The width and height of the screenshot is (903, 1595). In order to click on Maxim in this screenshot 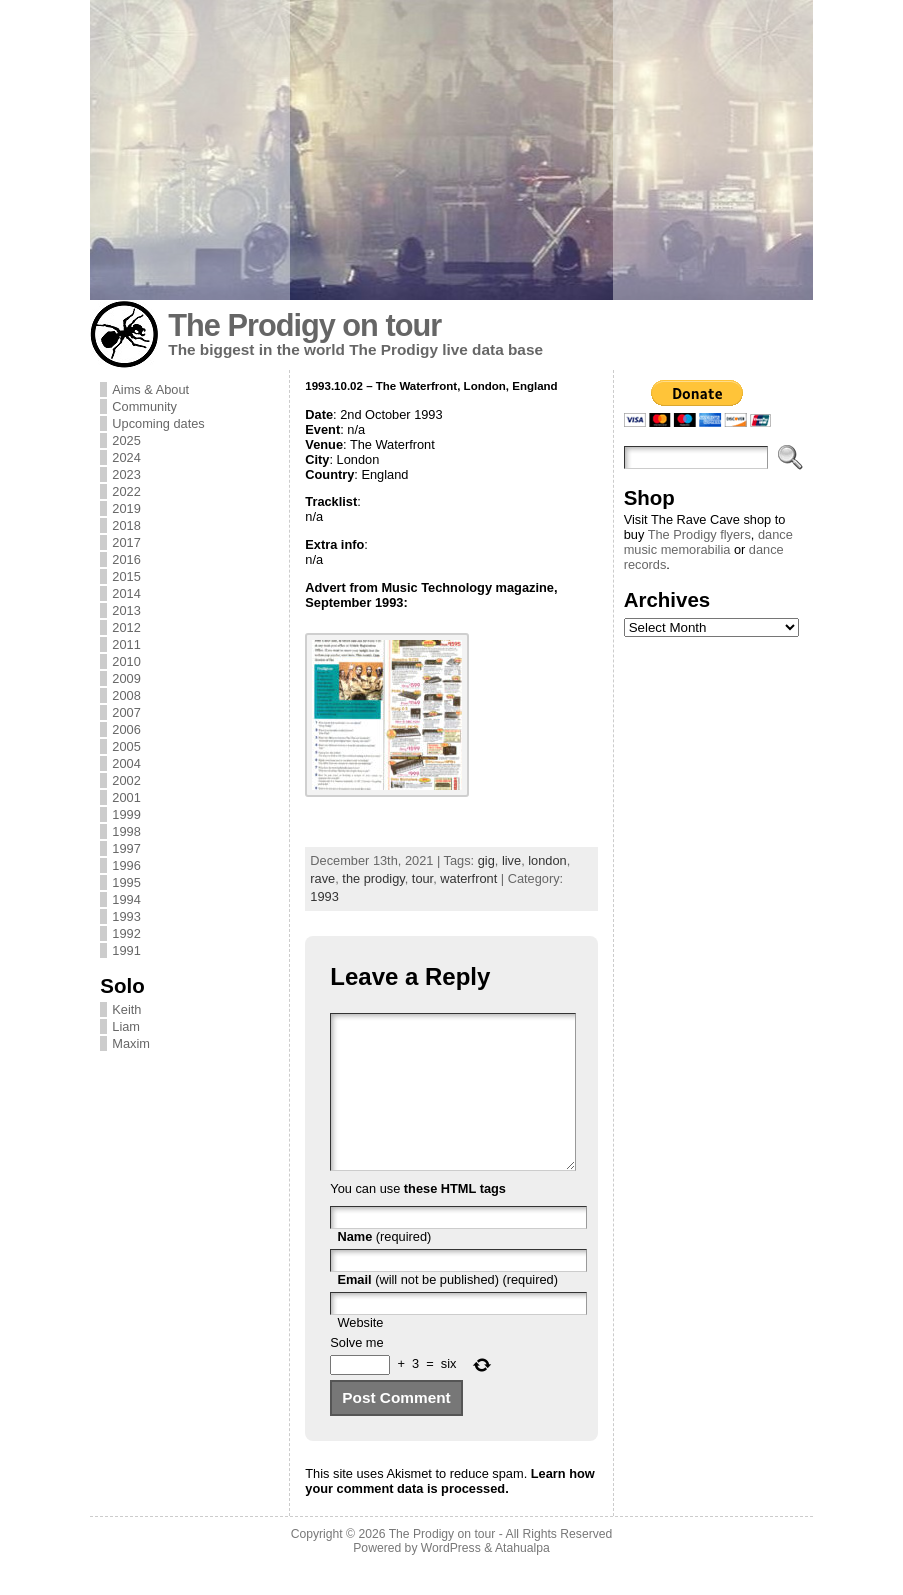, I will do `click(131, 1043)`.